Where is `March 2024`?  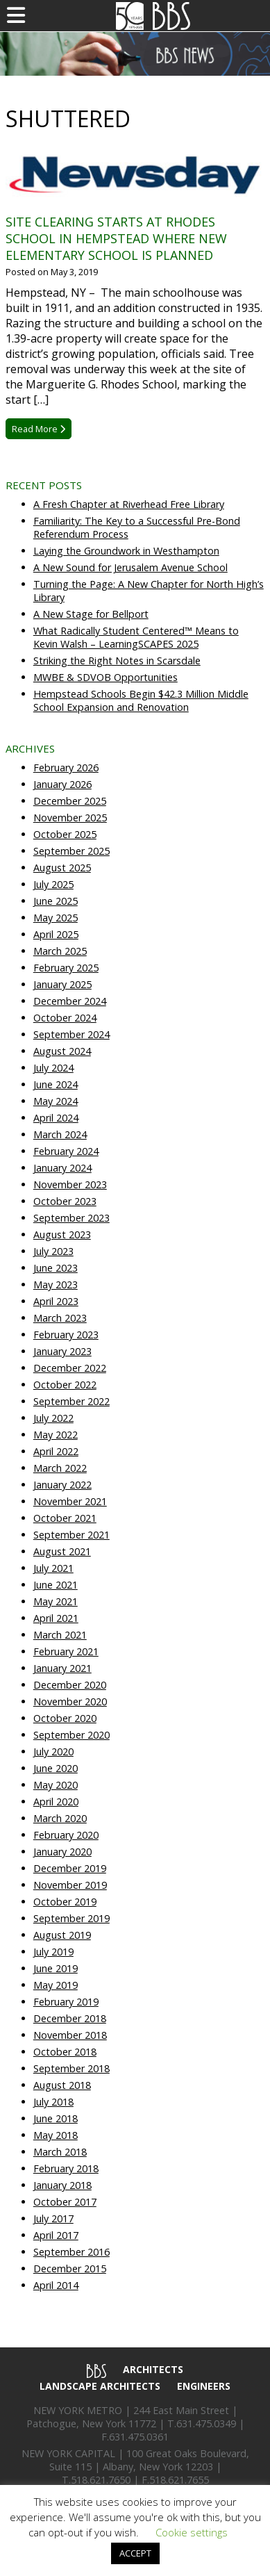 March 2024 is located at coordinates (60, 1134).